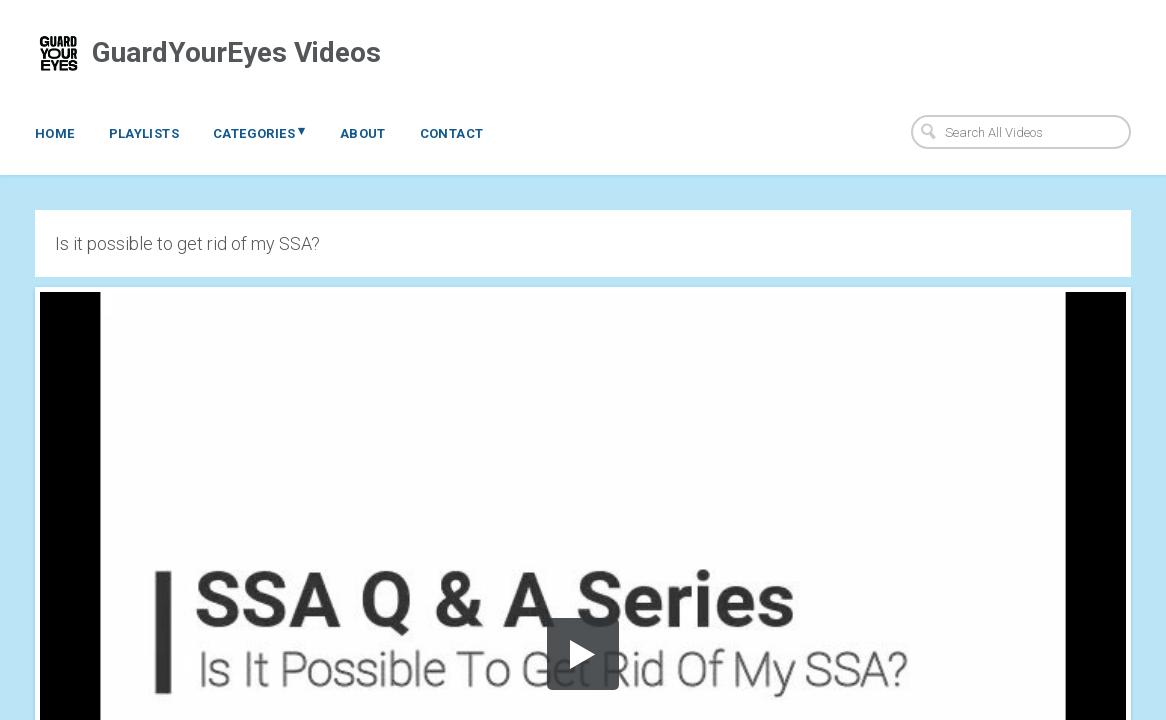 The image size is (1166, 720). What do you see at coordinates (452, 133) in the screenshot?
I see `Contact` at bounding box center [452, 133].